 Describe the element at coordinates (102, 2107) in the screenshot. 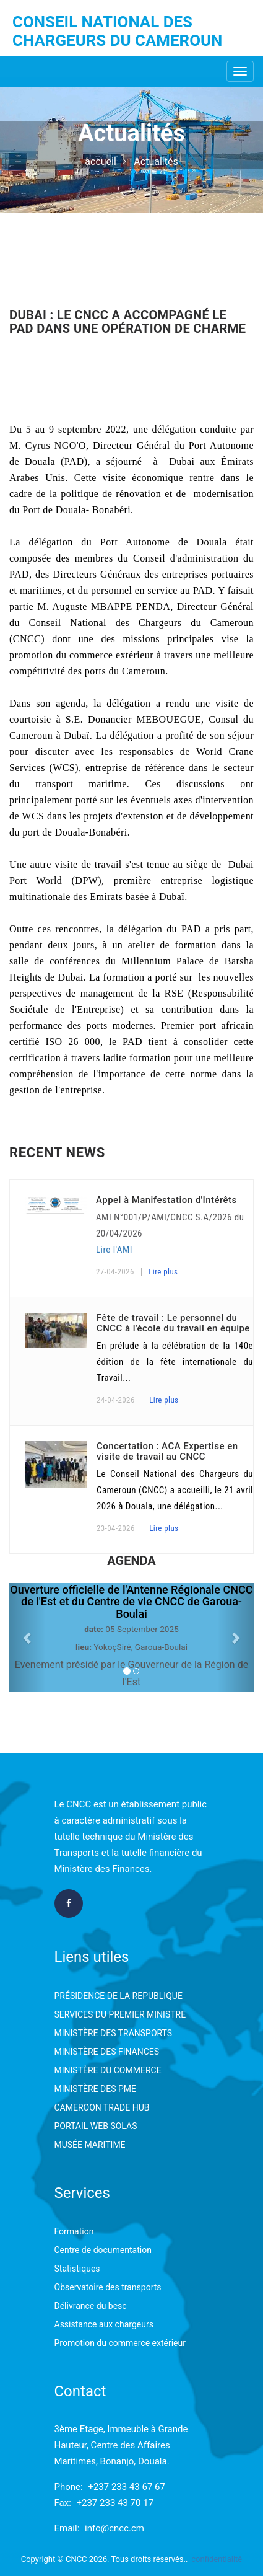

I see `CAMEROON TRADE HUB` at that location.